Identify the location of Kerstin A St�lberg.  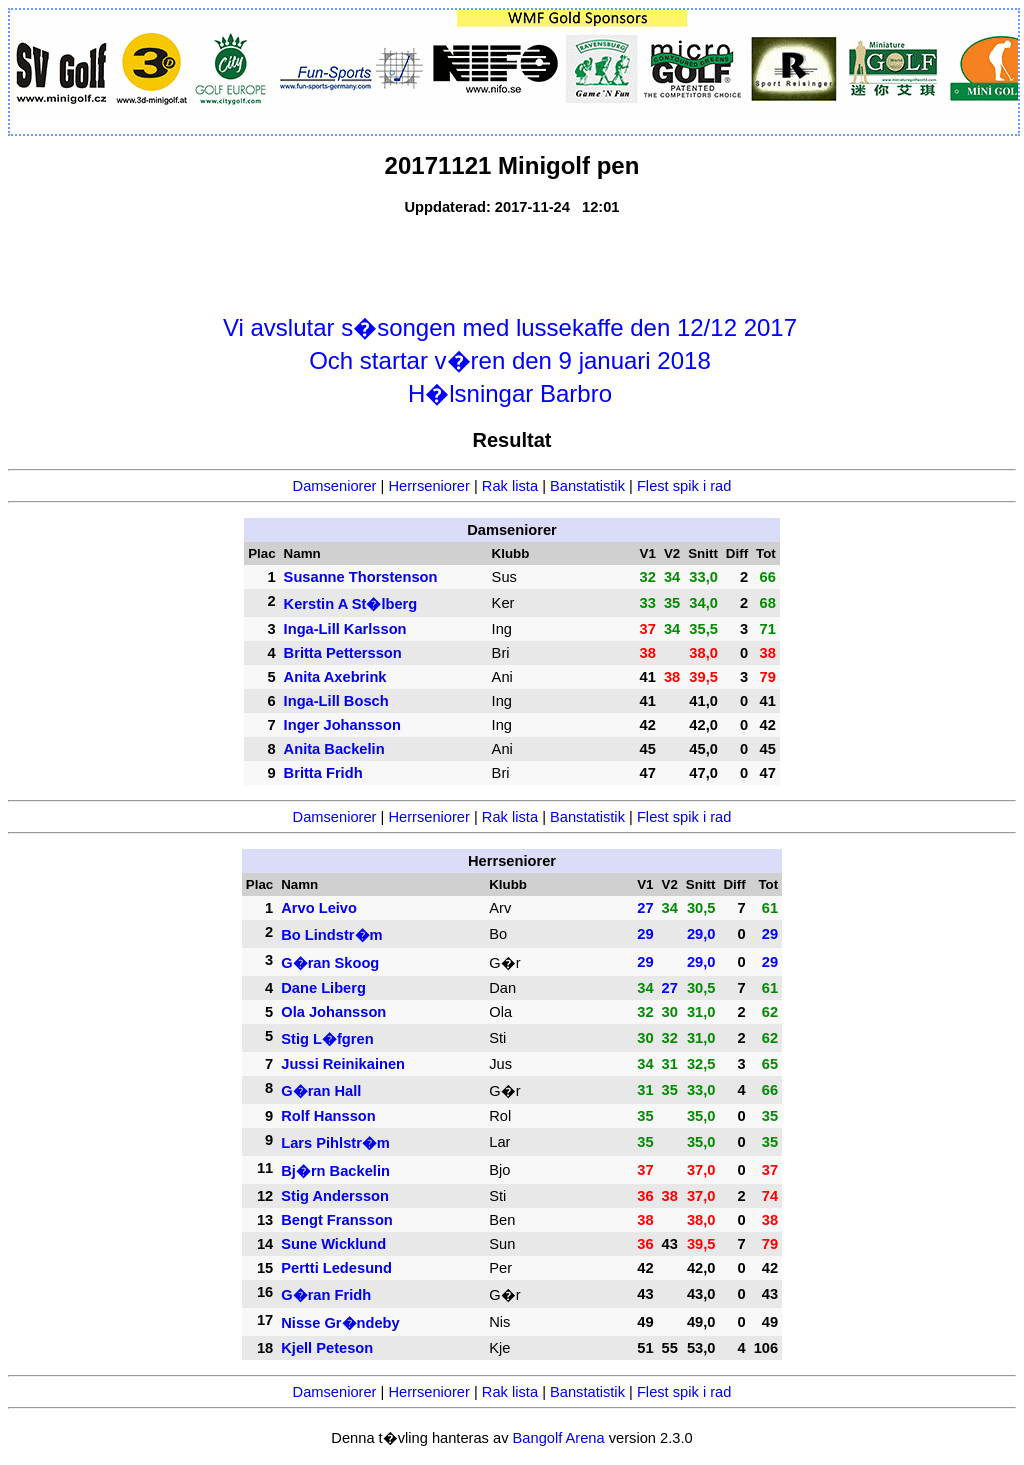
(351, 604).